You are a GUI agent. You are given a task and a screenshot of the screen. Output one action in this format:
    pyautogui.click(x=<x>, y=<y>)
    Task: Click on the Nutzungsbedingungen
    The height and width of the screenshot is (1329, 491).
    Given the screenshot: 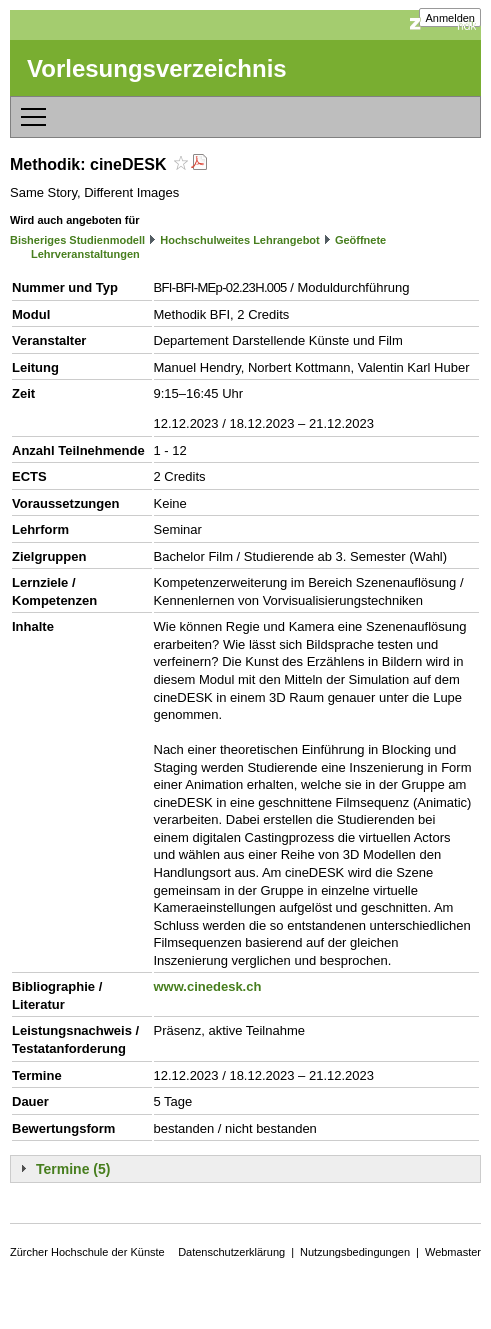 What is the action you would take?
    pyautogui.click(x=355, y=1252)
    